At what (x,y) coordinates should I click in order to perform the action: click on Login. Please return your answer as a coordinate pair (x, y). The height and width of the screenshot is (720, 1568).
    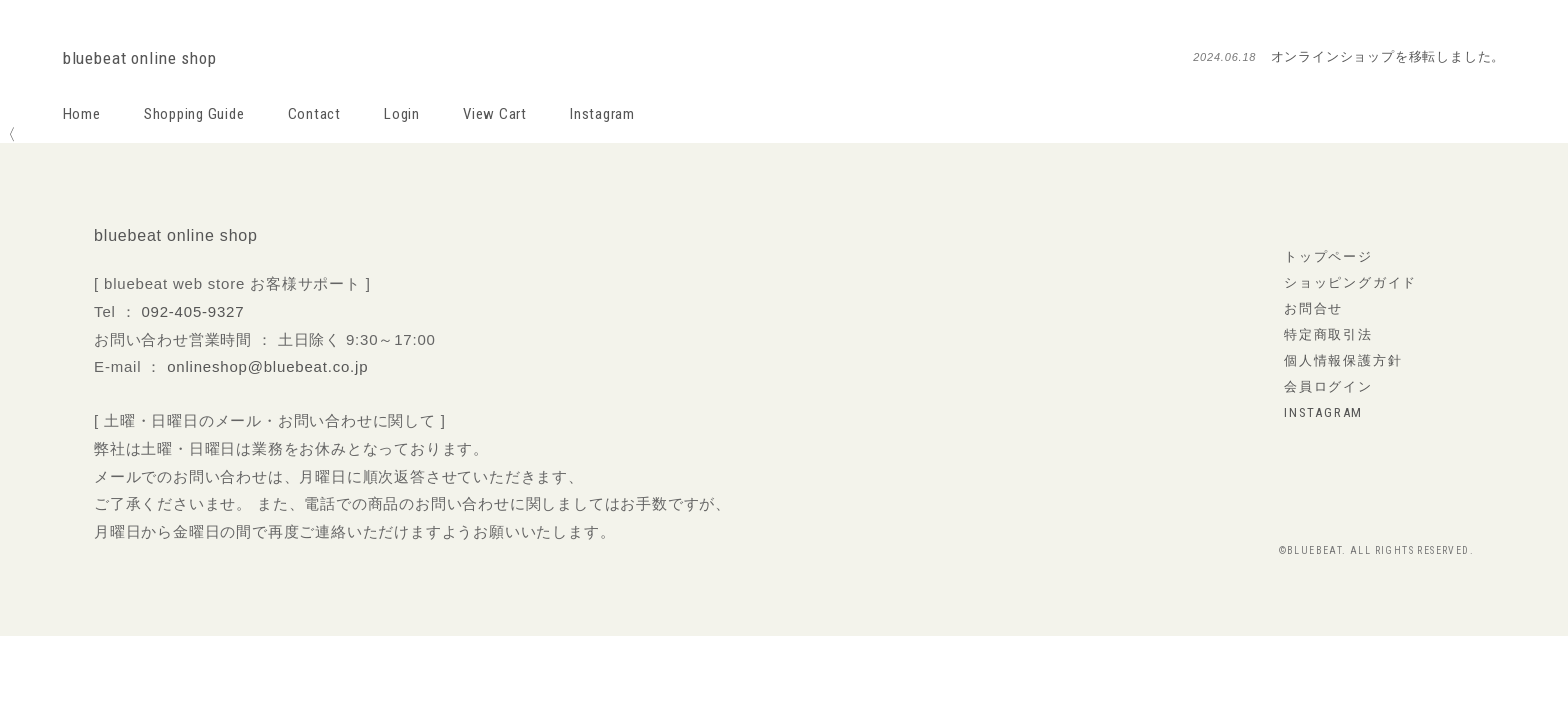
    Looking at the image, I should click on (402, 114).